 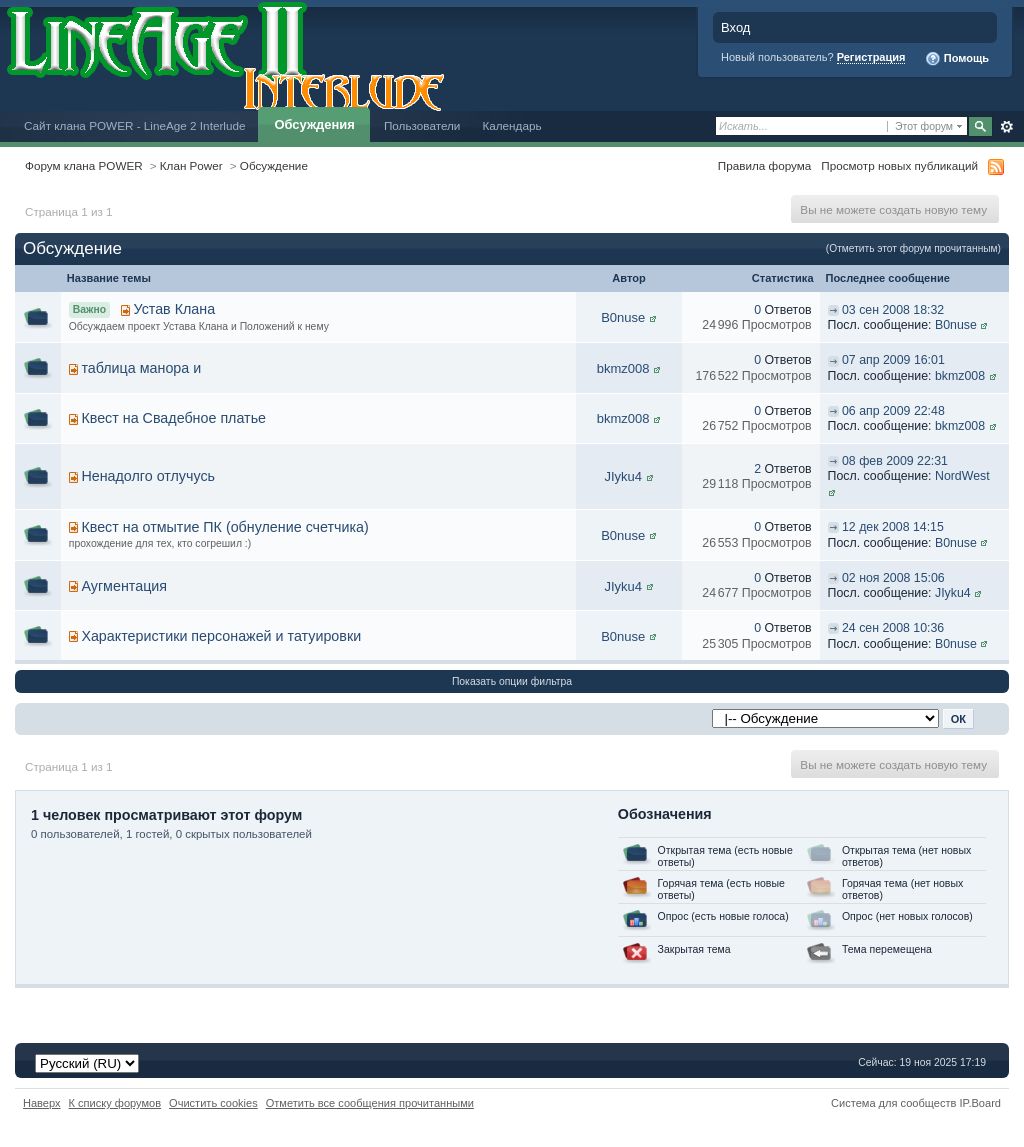 I want to click on Расширенный, so click(x=1006, y=127).